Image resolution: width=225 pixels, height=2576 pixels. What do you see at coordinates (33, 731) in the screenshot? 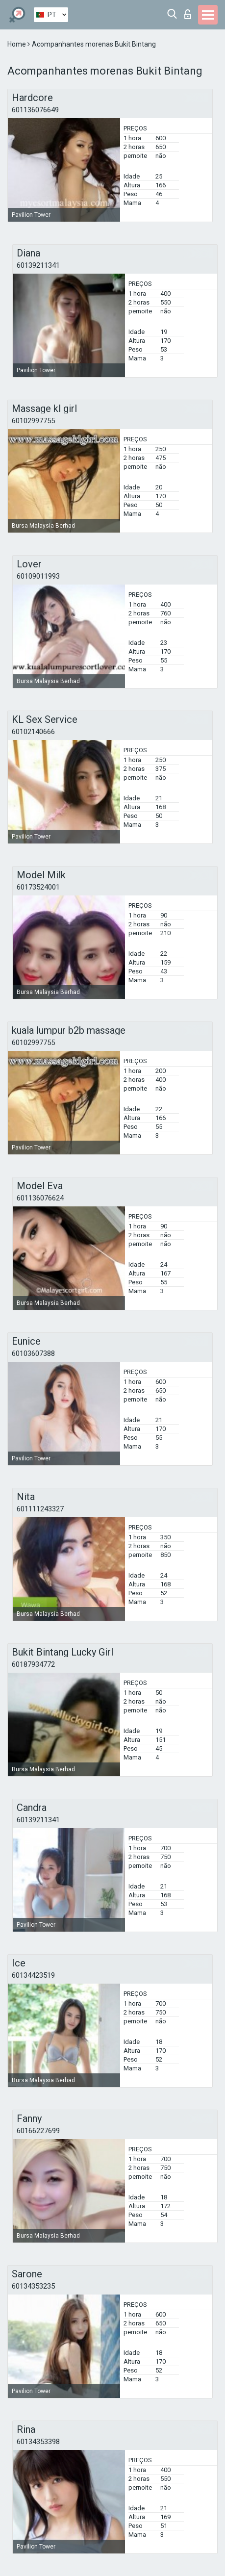
I see `60102140666` at bounding box center [33, 731].